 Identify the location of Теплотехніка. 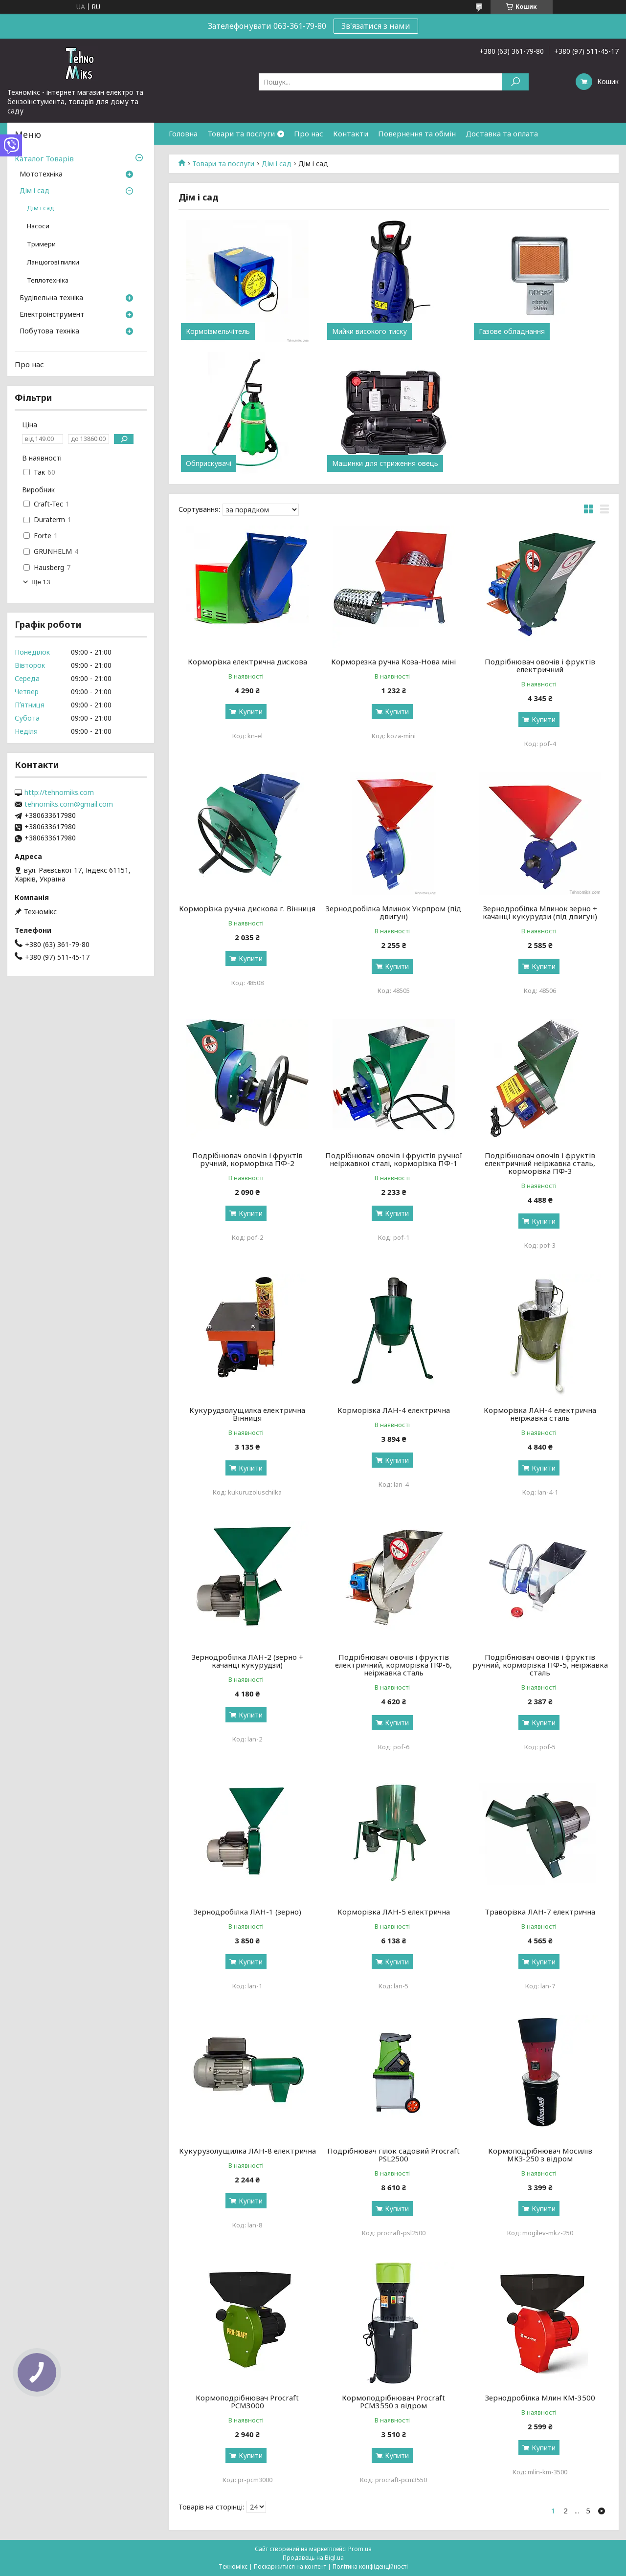
(47, 280).